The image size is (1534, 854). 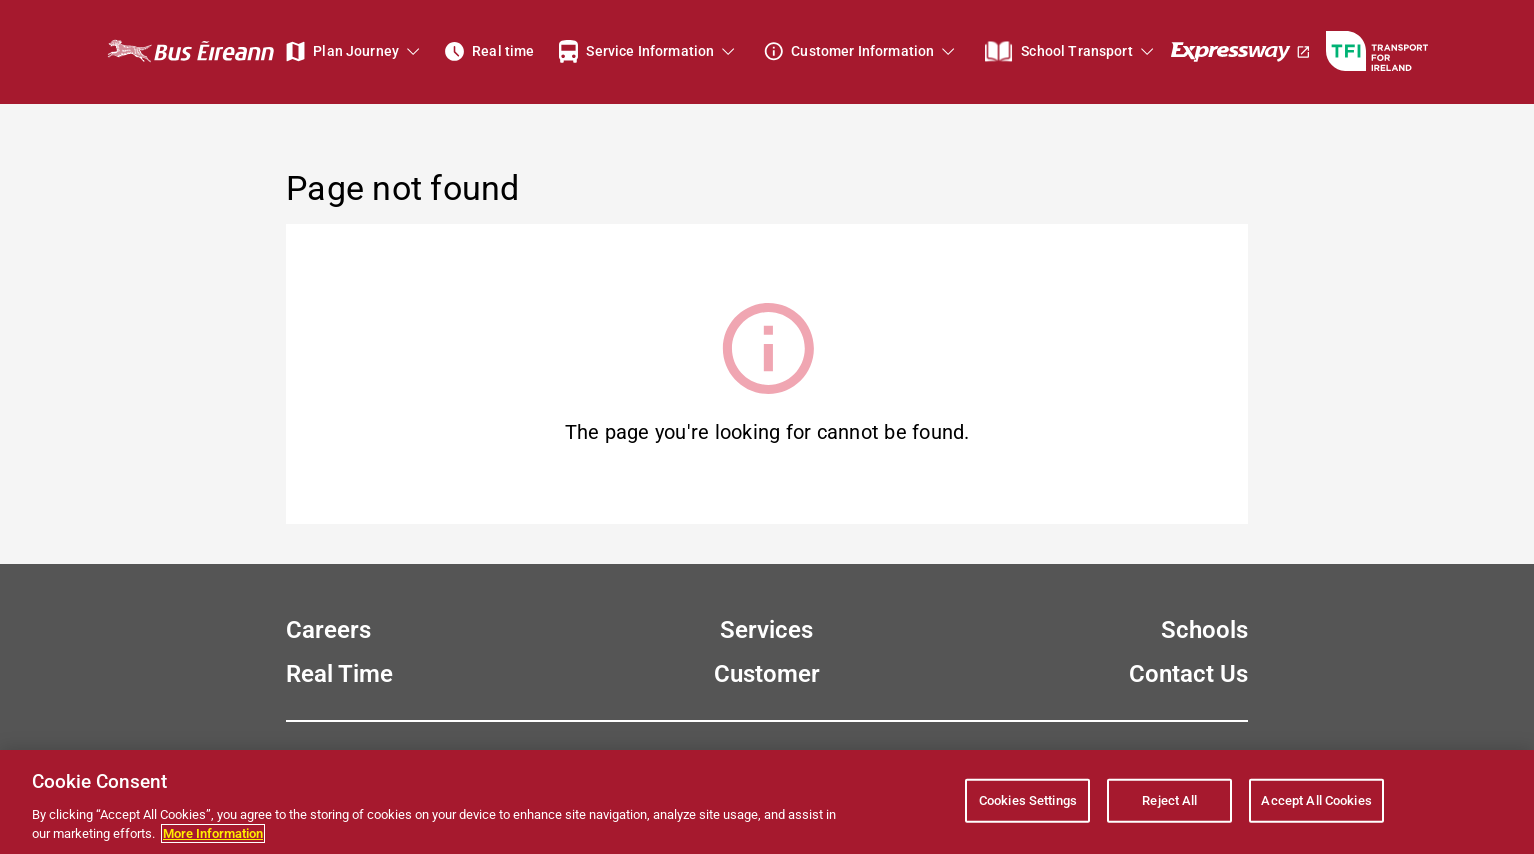 What do you see at coordinates (339, 674) in the screenshot?
I see `Real Time` at bounding box center [339, 674].